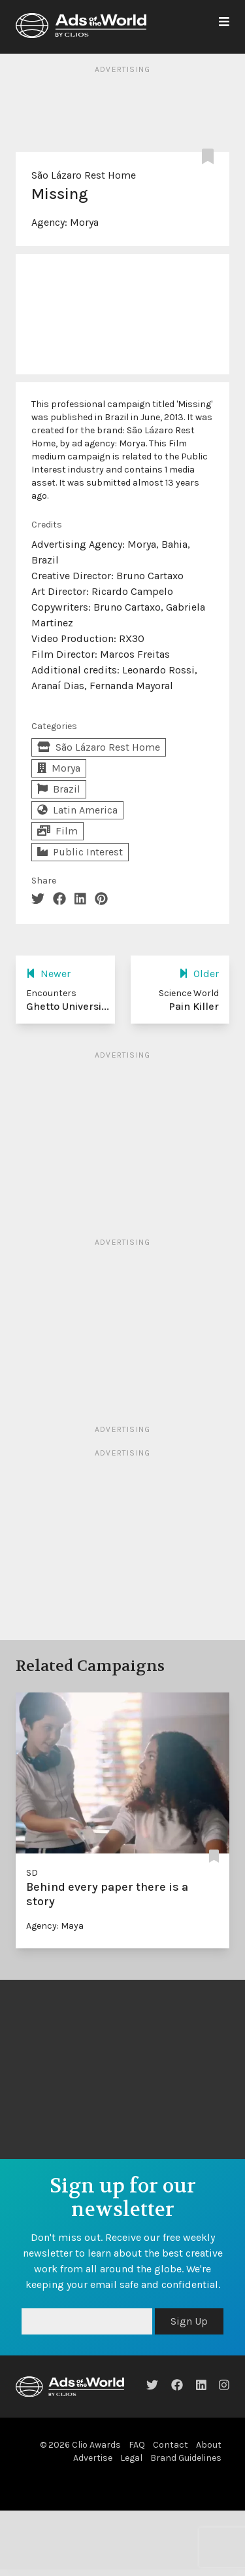 The width and height of the screenshot is (245, 2576). Describe the element at coordinates (189, 2321) in the screenshot. I see `Sign Up` at that location.